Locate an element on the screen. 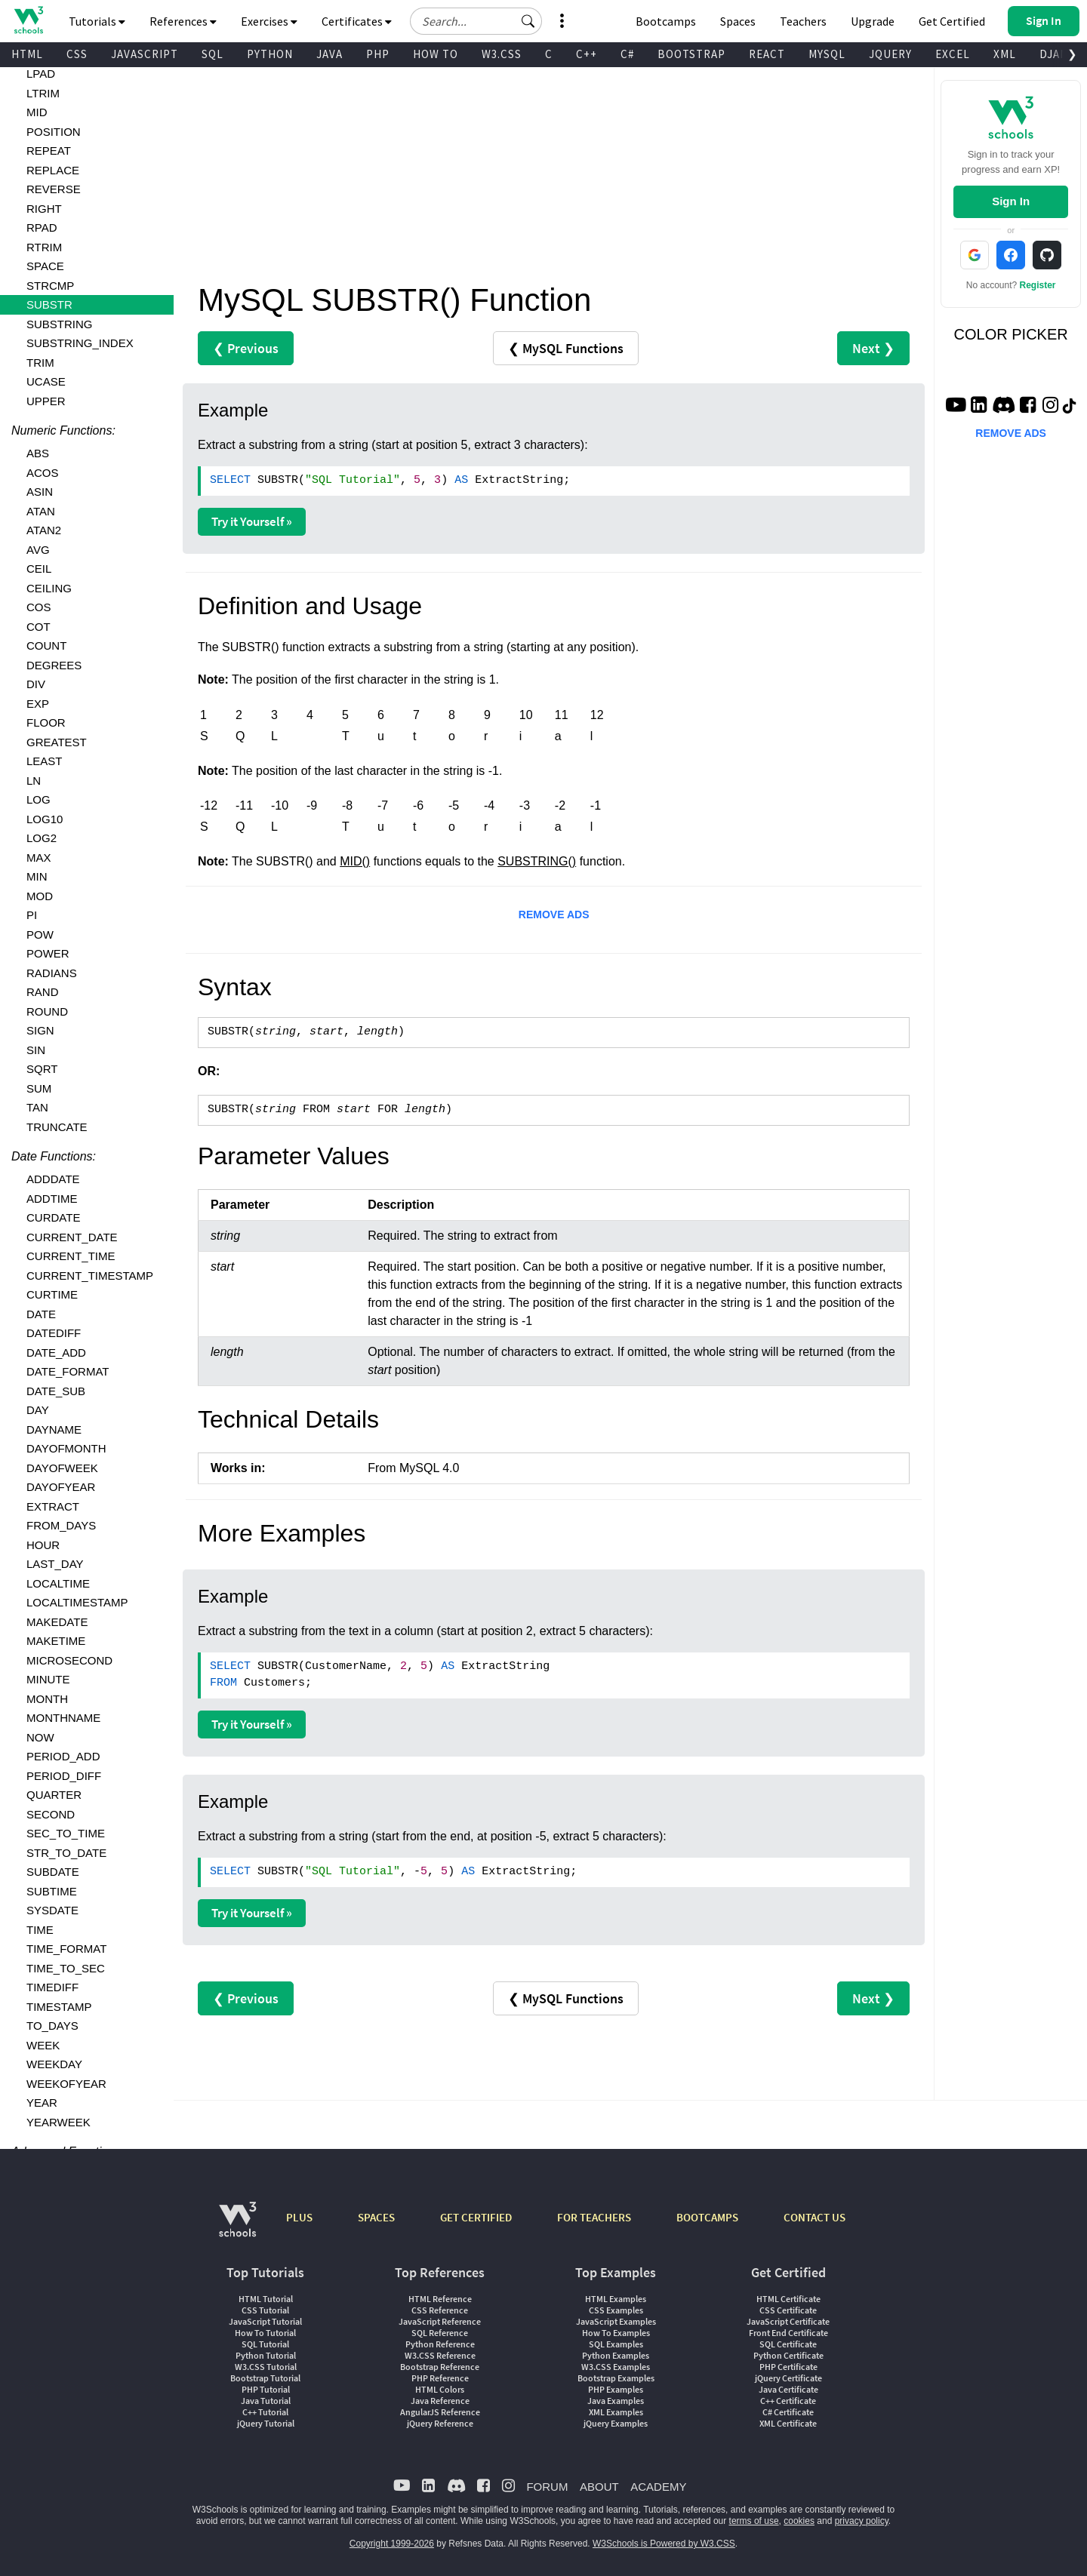 This screenshot has width=1087, height=2576. C++ Certificate is located at coordinates (788, 2400).